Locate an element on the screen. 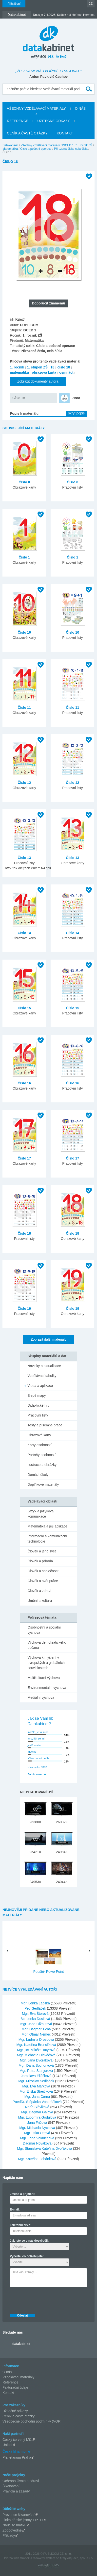 This screenshot has height=2576, width=97. Člověk a jeho svět is located at coordinates (42, 1551).